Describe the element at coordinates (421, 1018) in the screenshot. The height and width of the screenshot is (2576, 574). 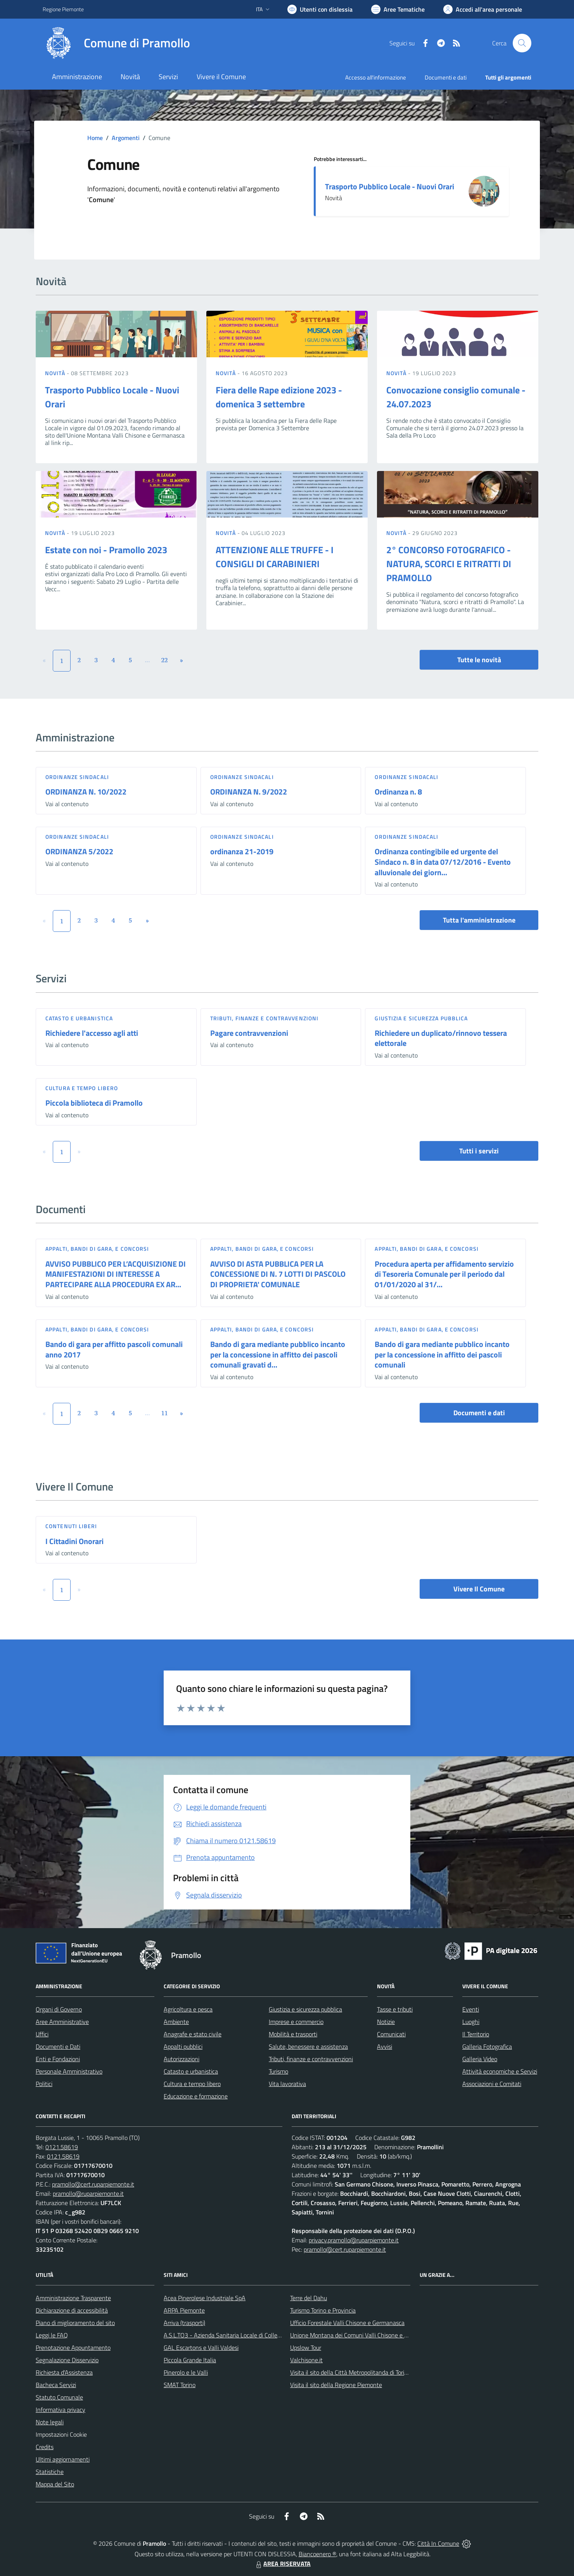
I see `Giustizia e sicurezza pubblica` at that location.